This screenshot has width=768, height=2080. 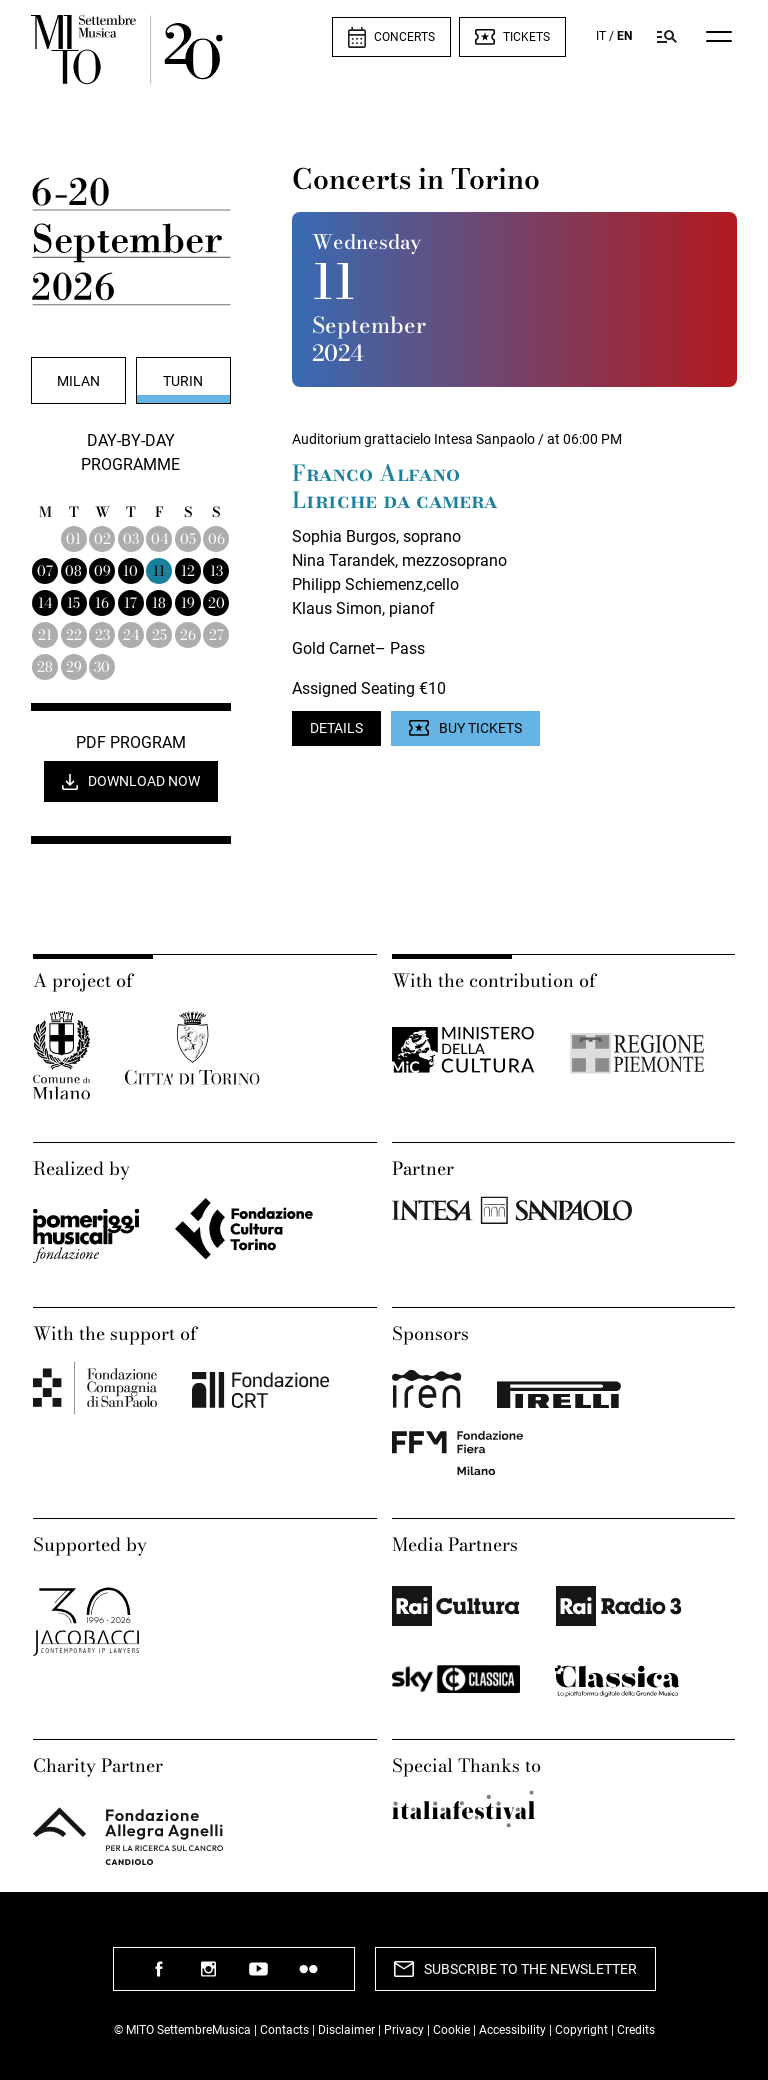 I want to click on Disclaimer, so click(x=346, y=2030).